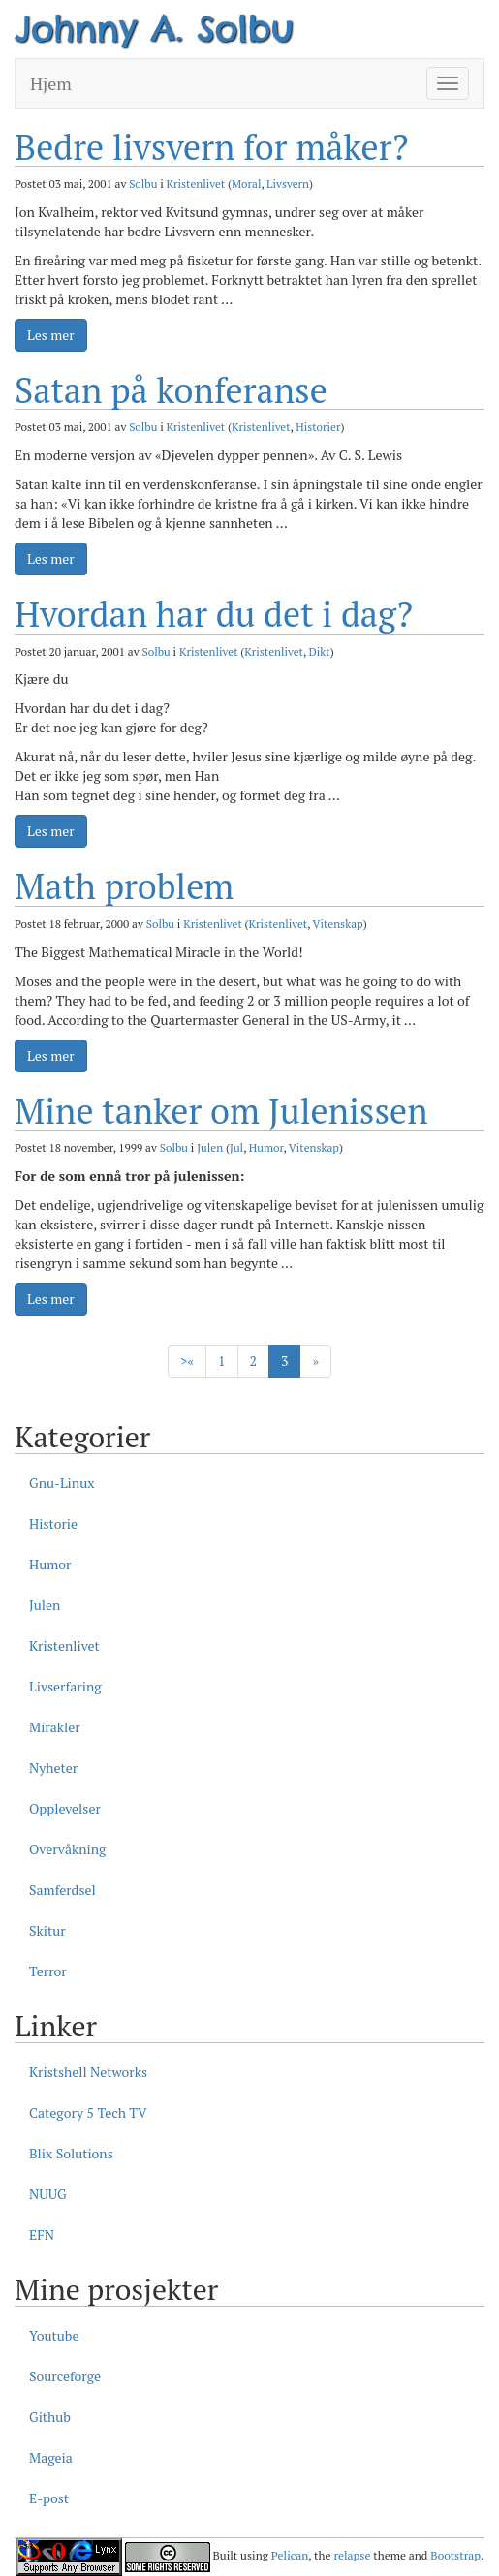 The height and width of the screenshot is (2576, 499). What do you see at coordinates (266, 1147) in the screenshot?
I see `Humor` at bounding box center [266, 1147].